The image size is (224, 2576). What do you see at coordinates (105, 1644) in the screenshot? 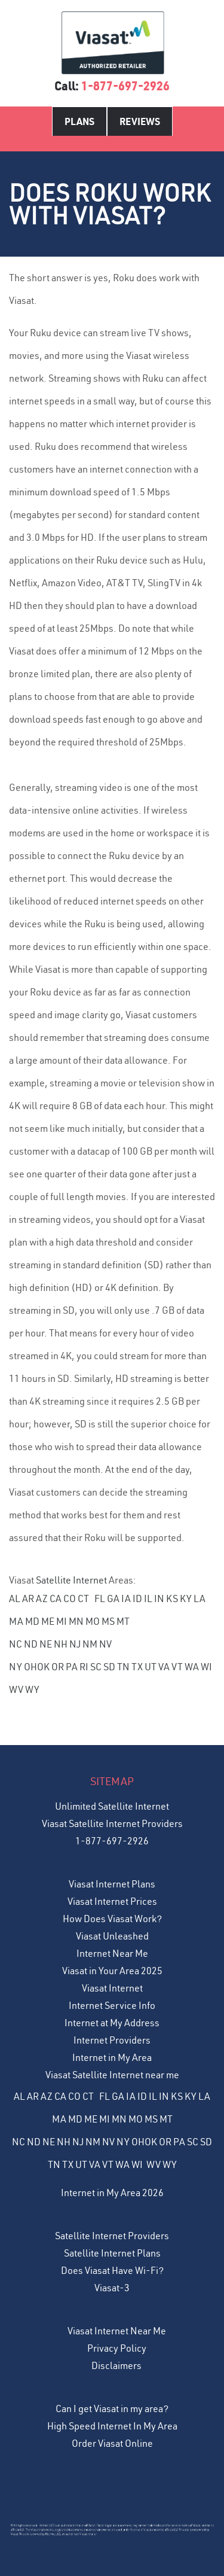
I see `NV` at bounding box center [105, 1644].